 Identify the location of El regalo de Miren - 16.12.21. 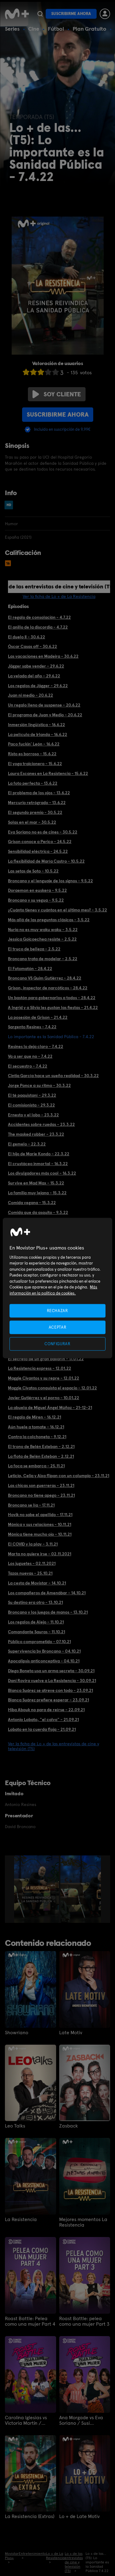
(34, 1417).